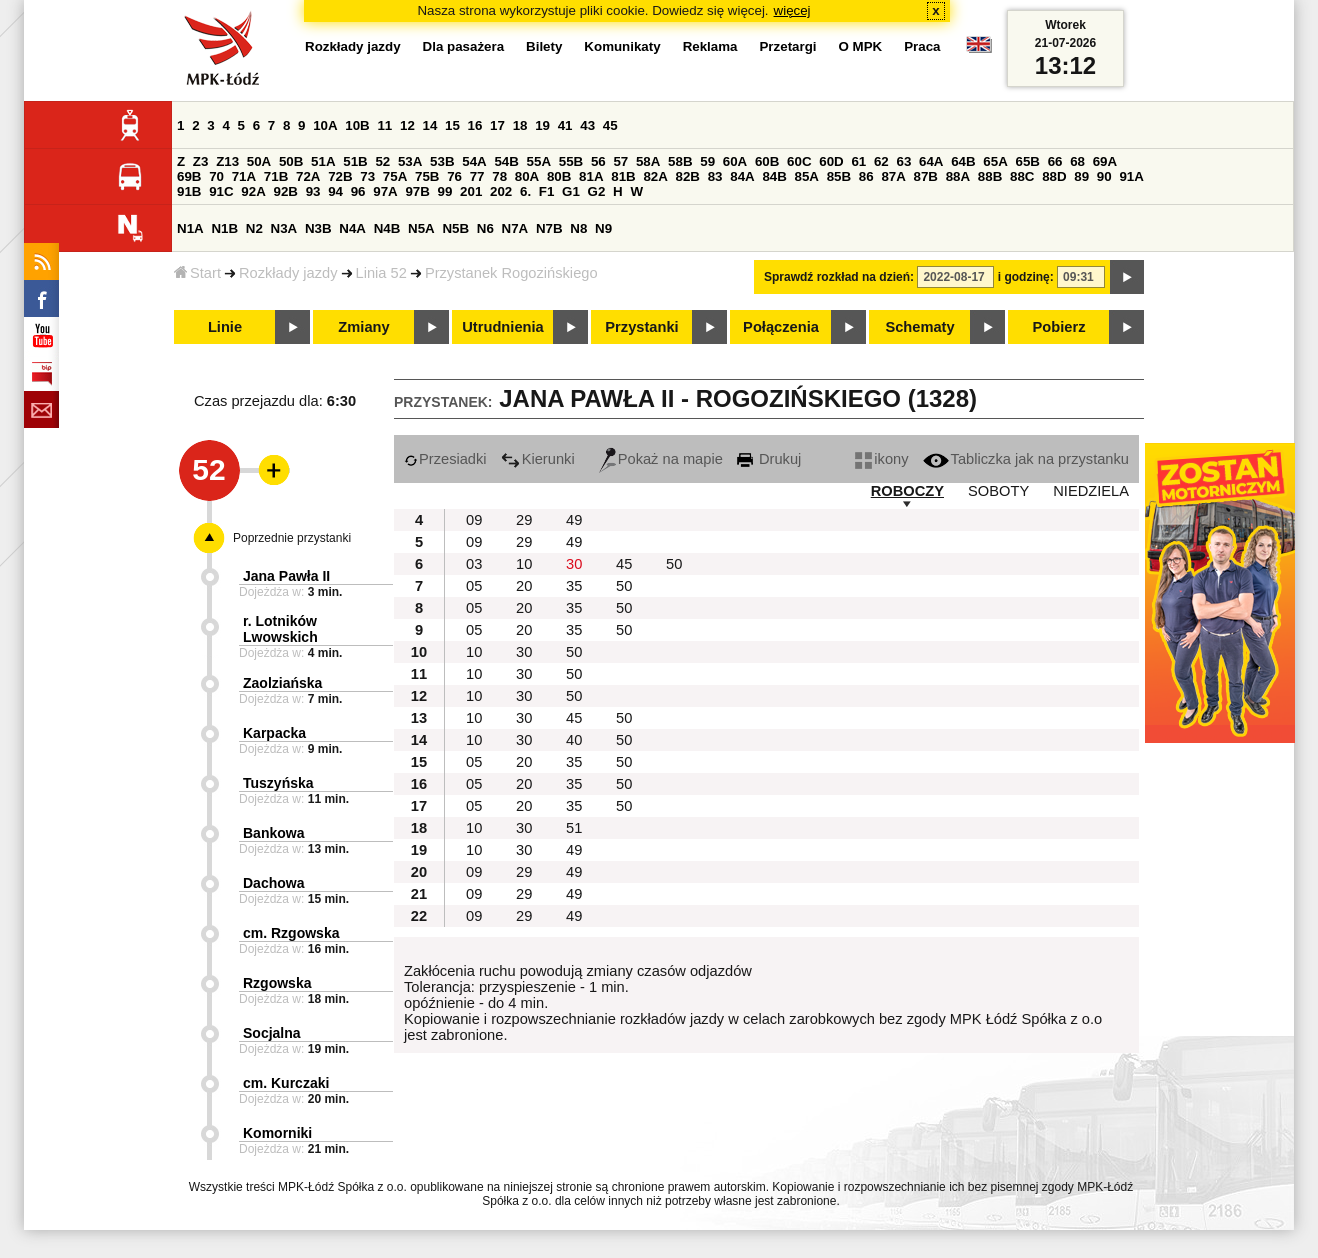 This screenshot has width=1318, height=1258. I want to click on 56, so click(598, 161).